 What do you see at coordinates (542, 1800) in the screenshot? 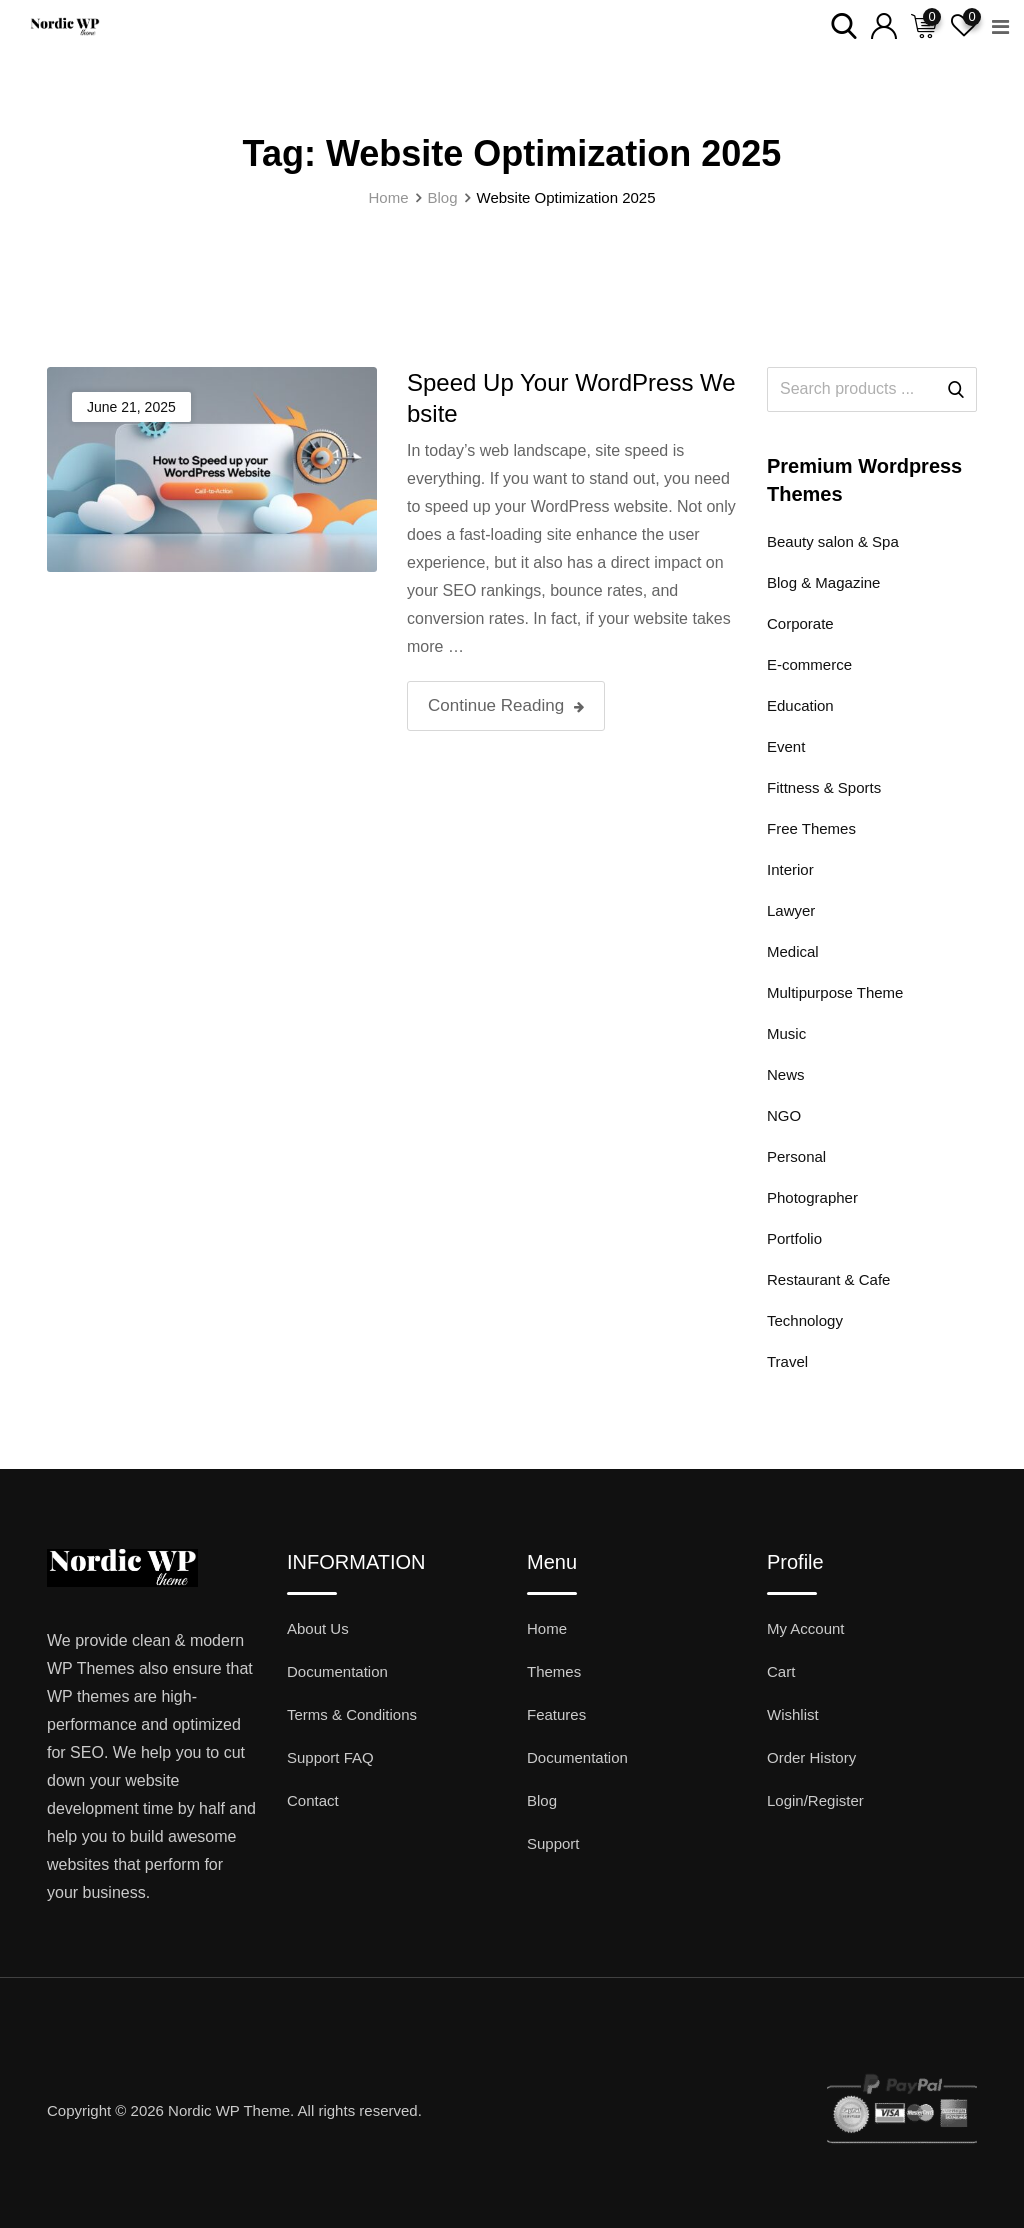
I see `Blog` at bounding box center [542, 1800].